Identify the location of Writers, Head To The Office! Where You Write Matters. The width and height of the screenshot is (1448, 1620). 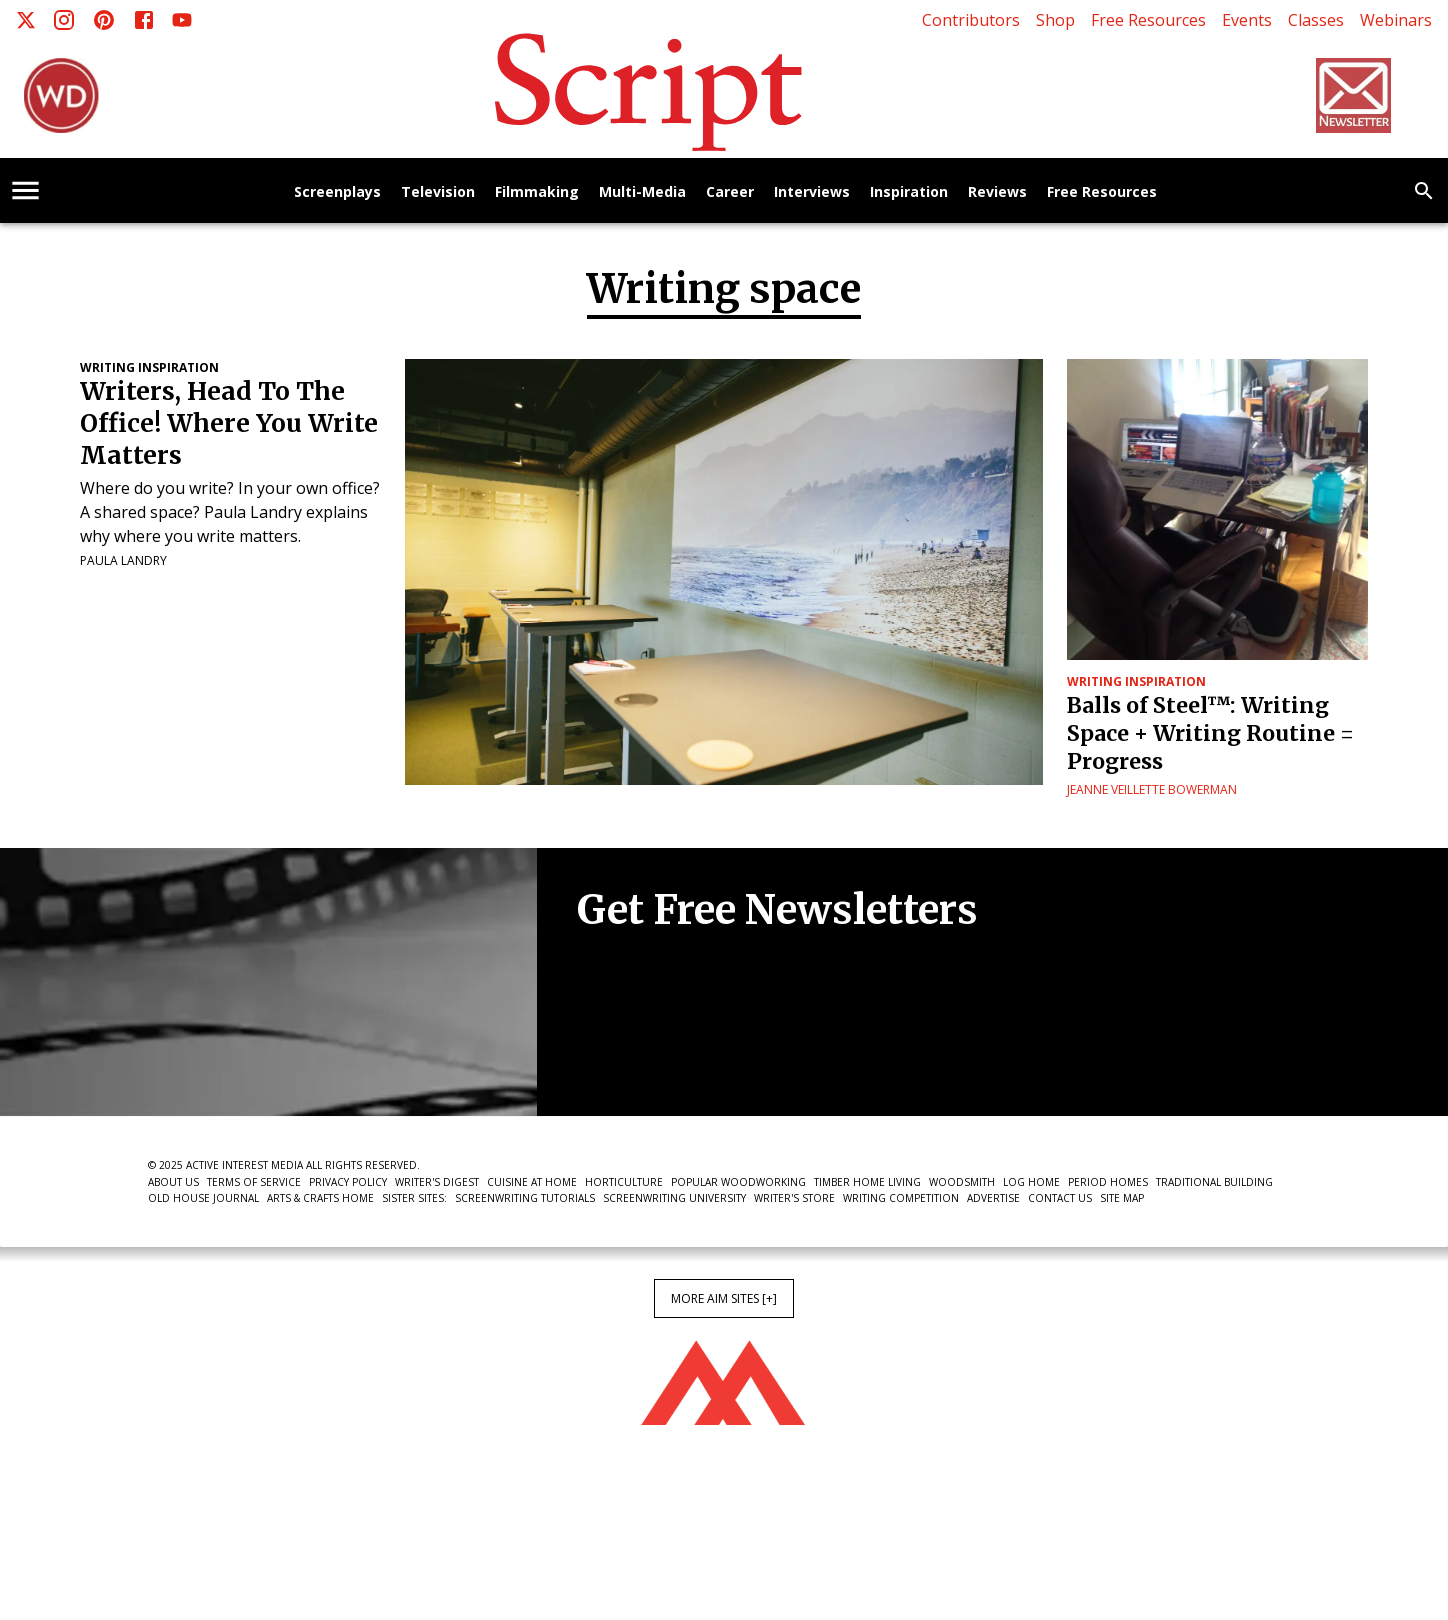
(229, 423).